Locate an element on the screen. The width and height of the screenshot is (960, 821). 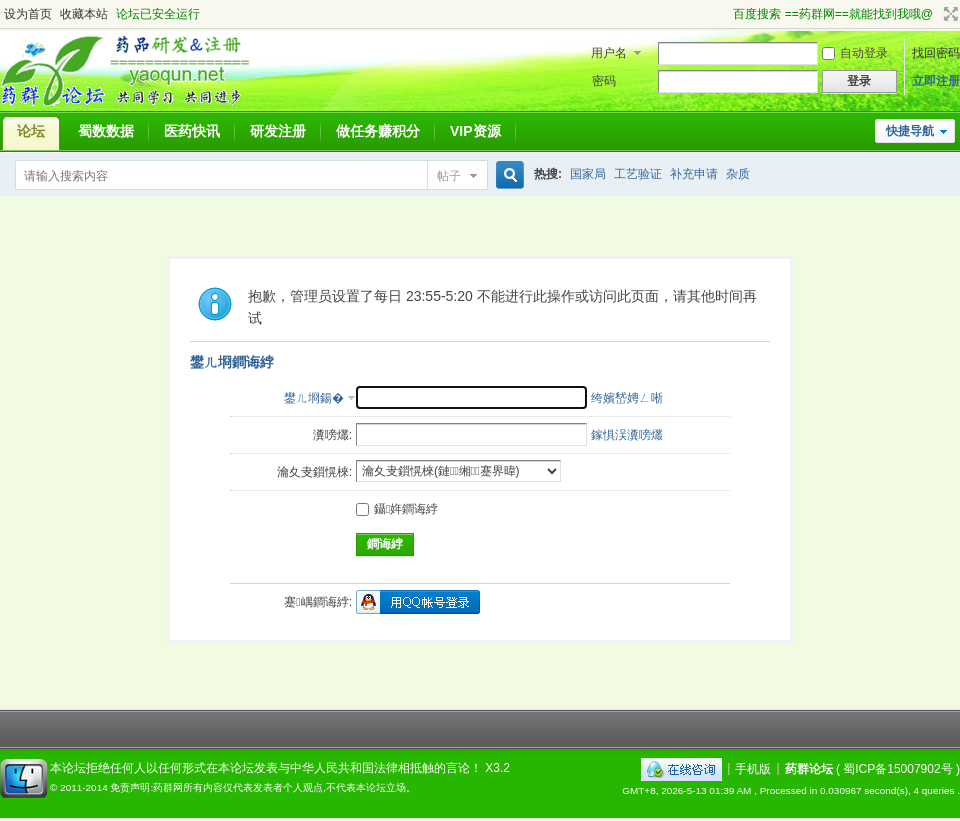
蜀ICP备15007902号 is located at coordinates (897, 768).